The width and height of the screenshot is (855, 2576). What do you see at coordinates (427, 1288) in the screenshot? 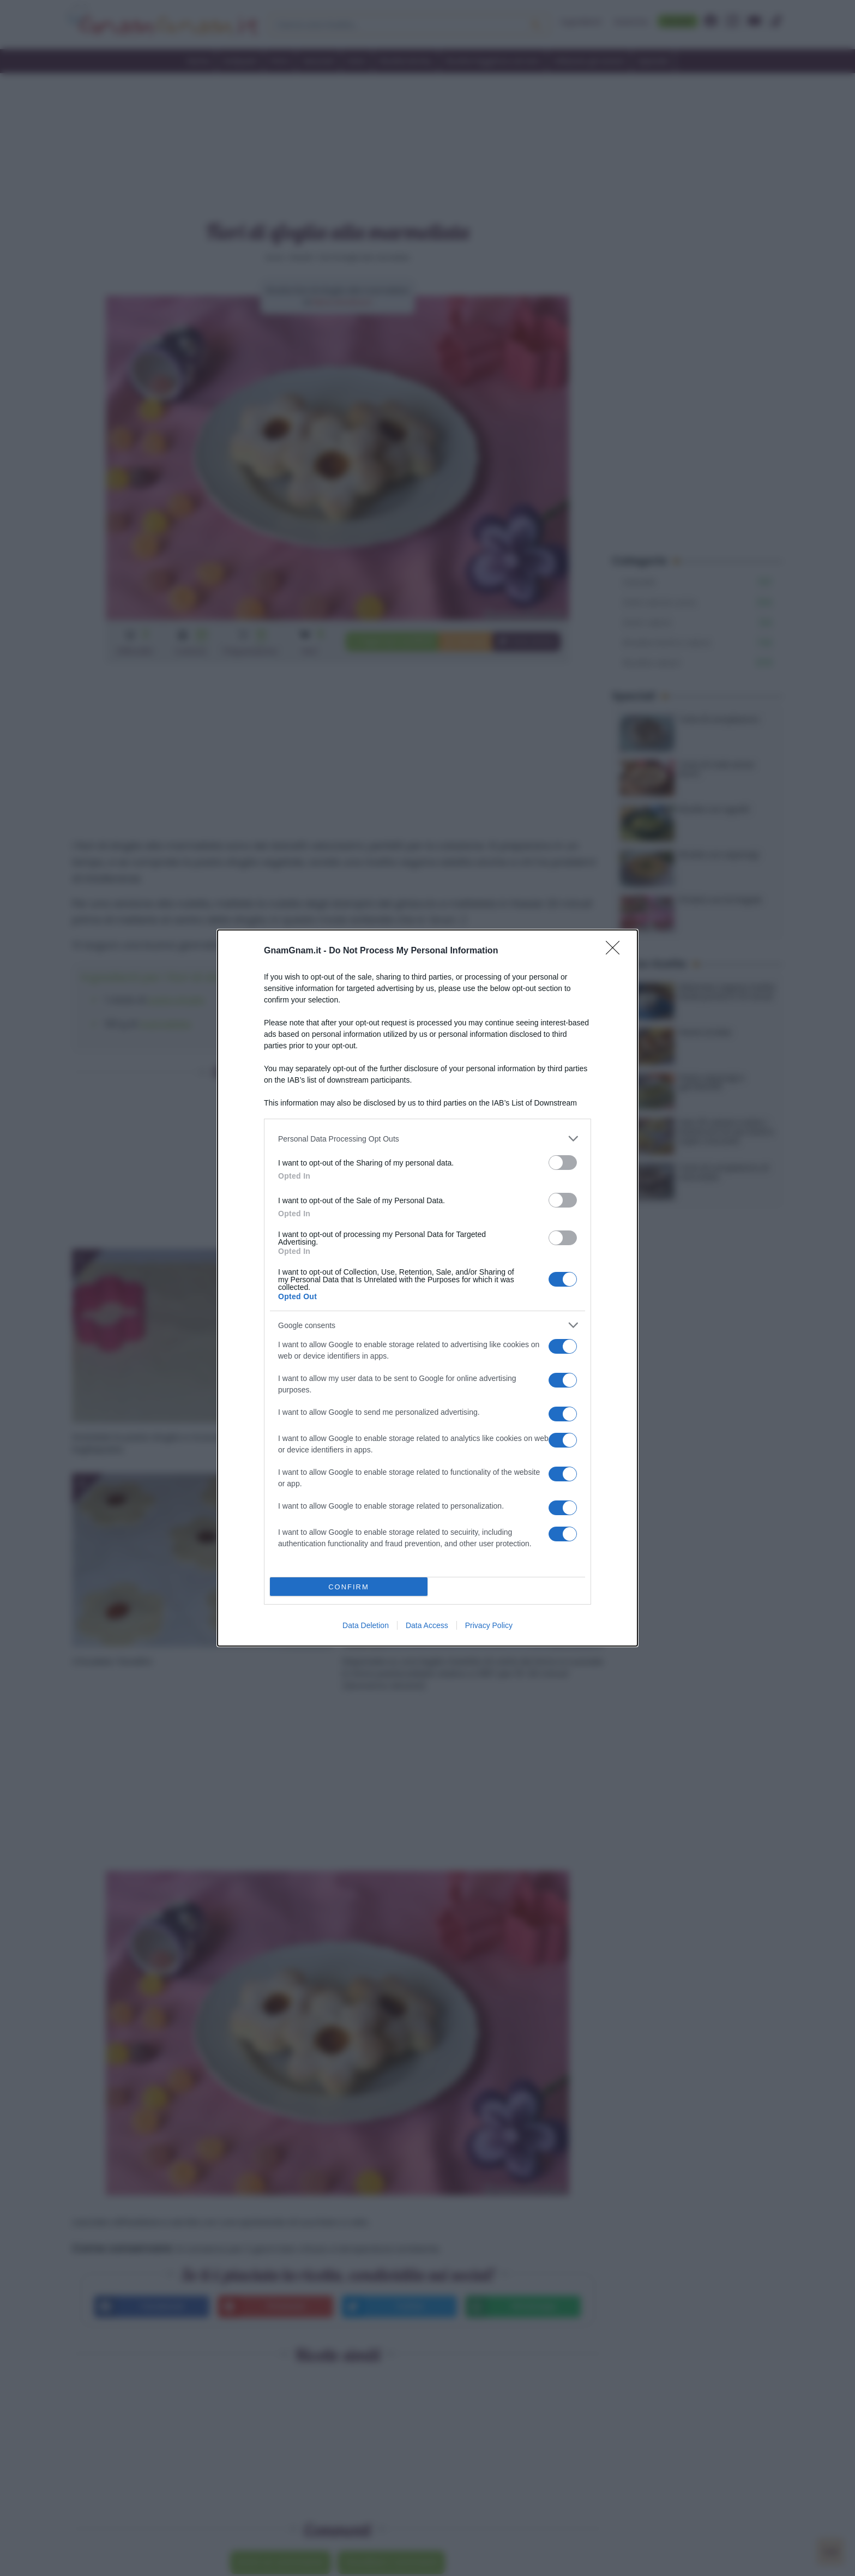
I see `[dialog]` at bounding box center [427, 1288].